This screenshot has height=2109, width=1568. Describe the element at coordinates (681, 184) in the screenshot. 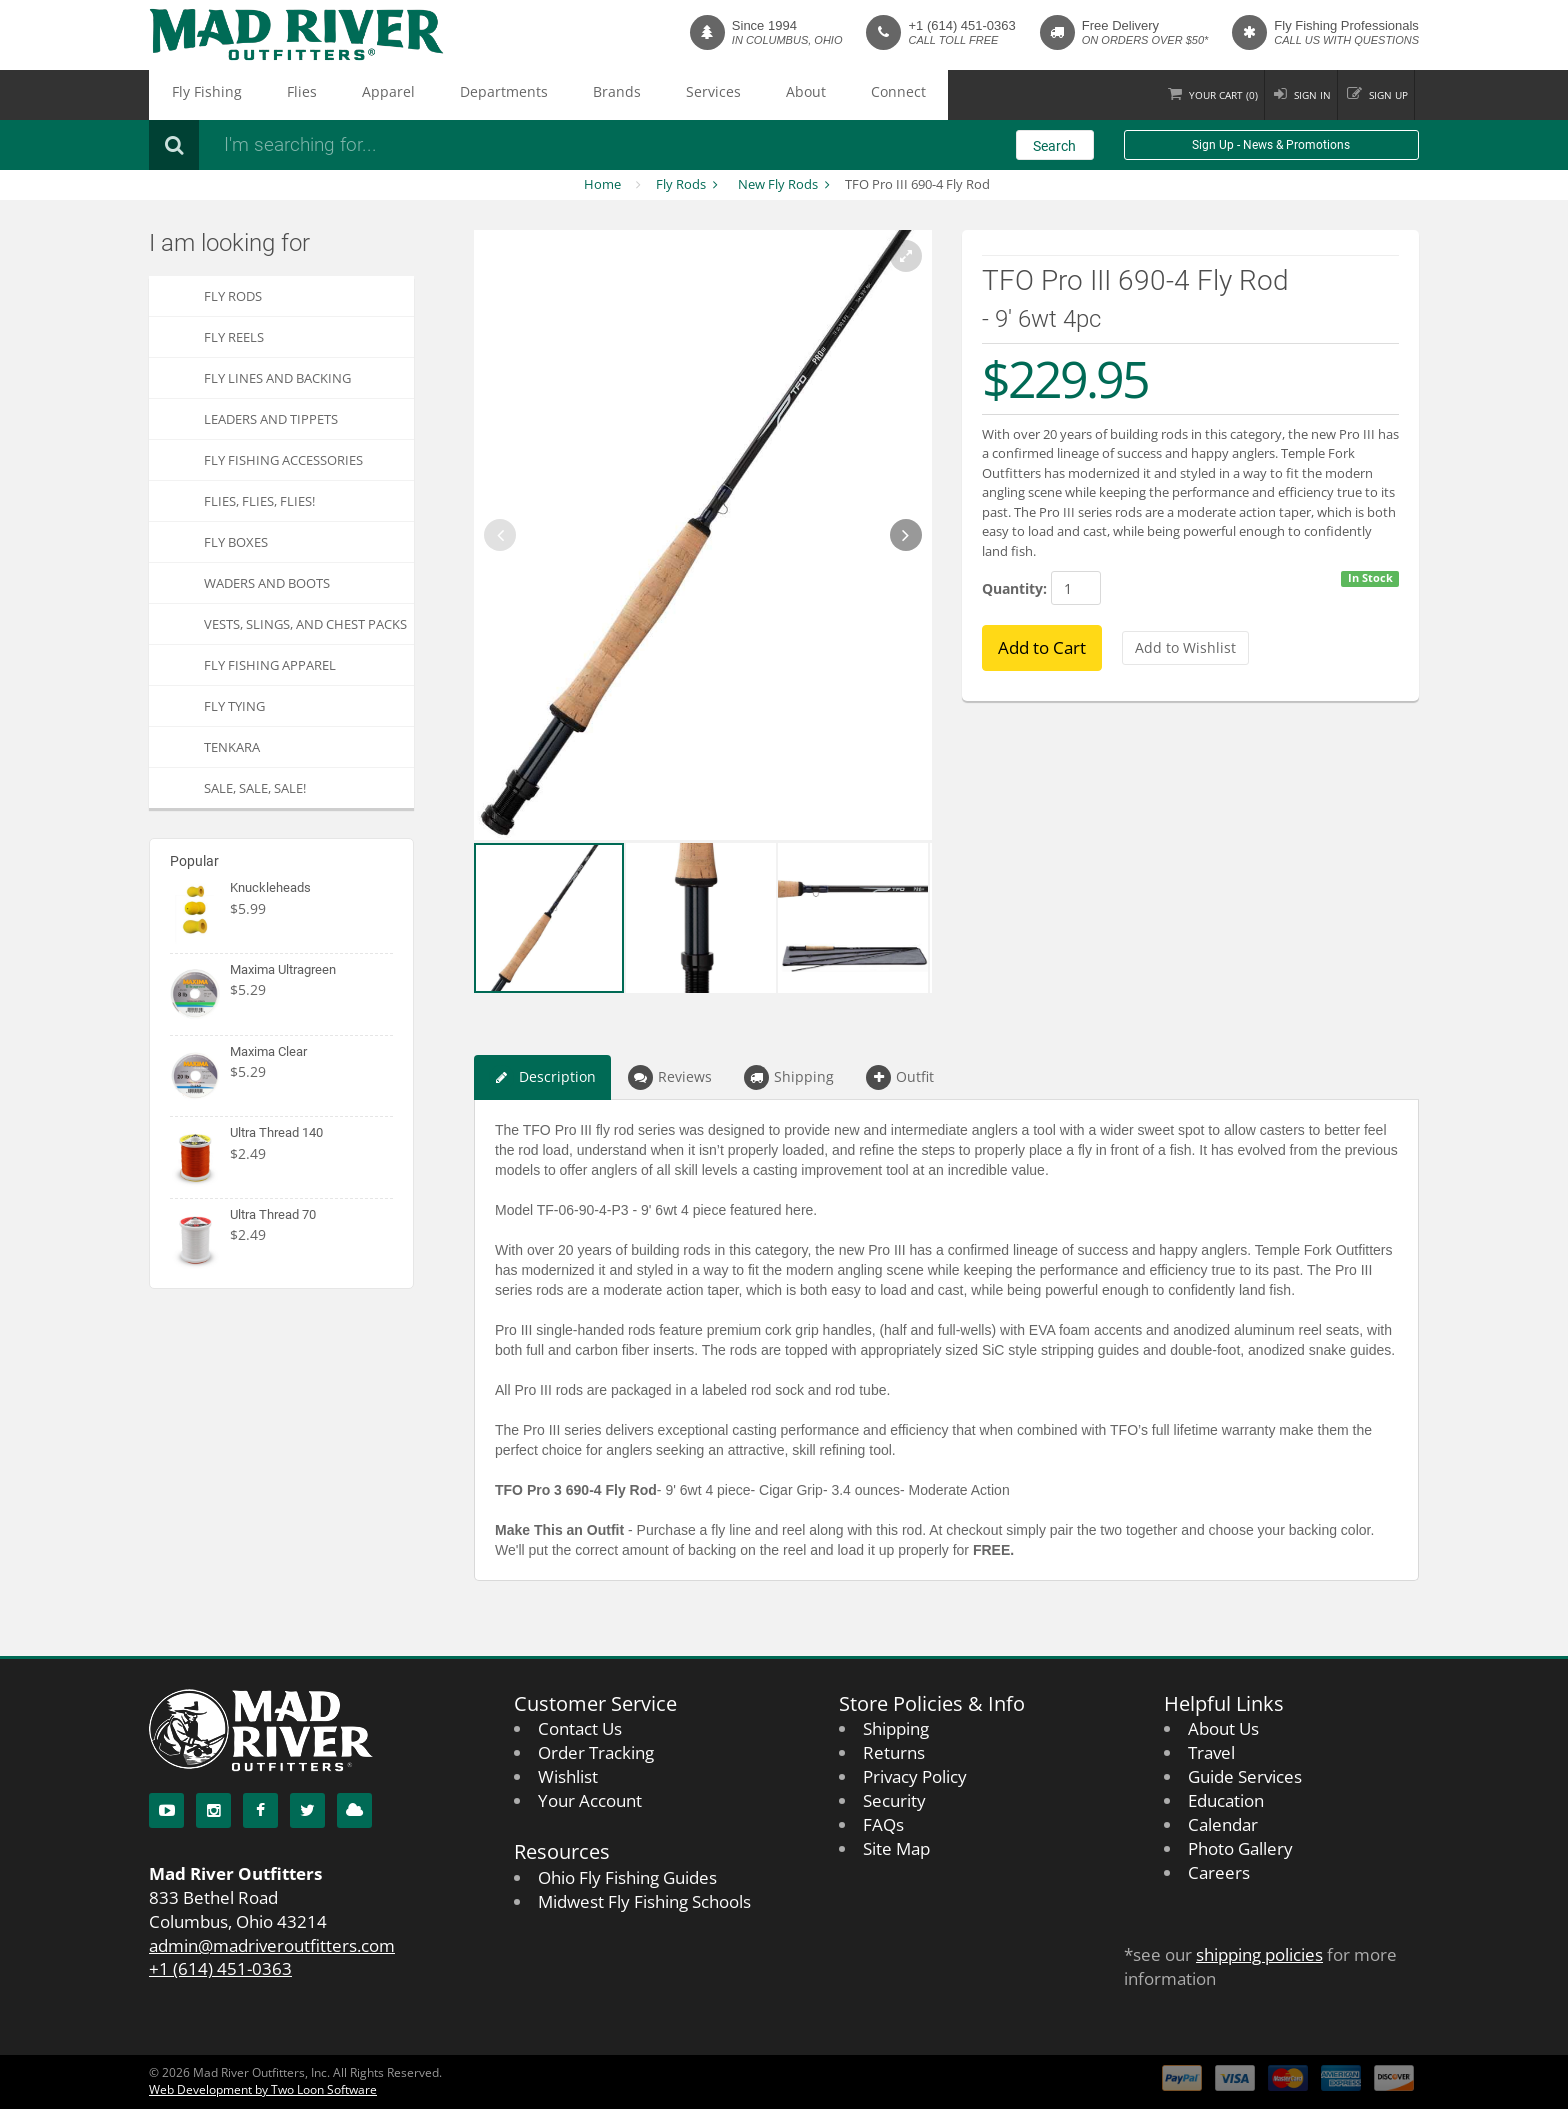

I see `Fly Rods` at that location.